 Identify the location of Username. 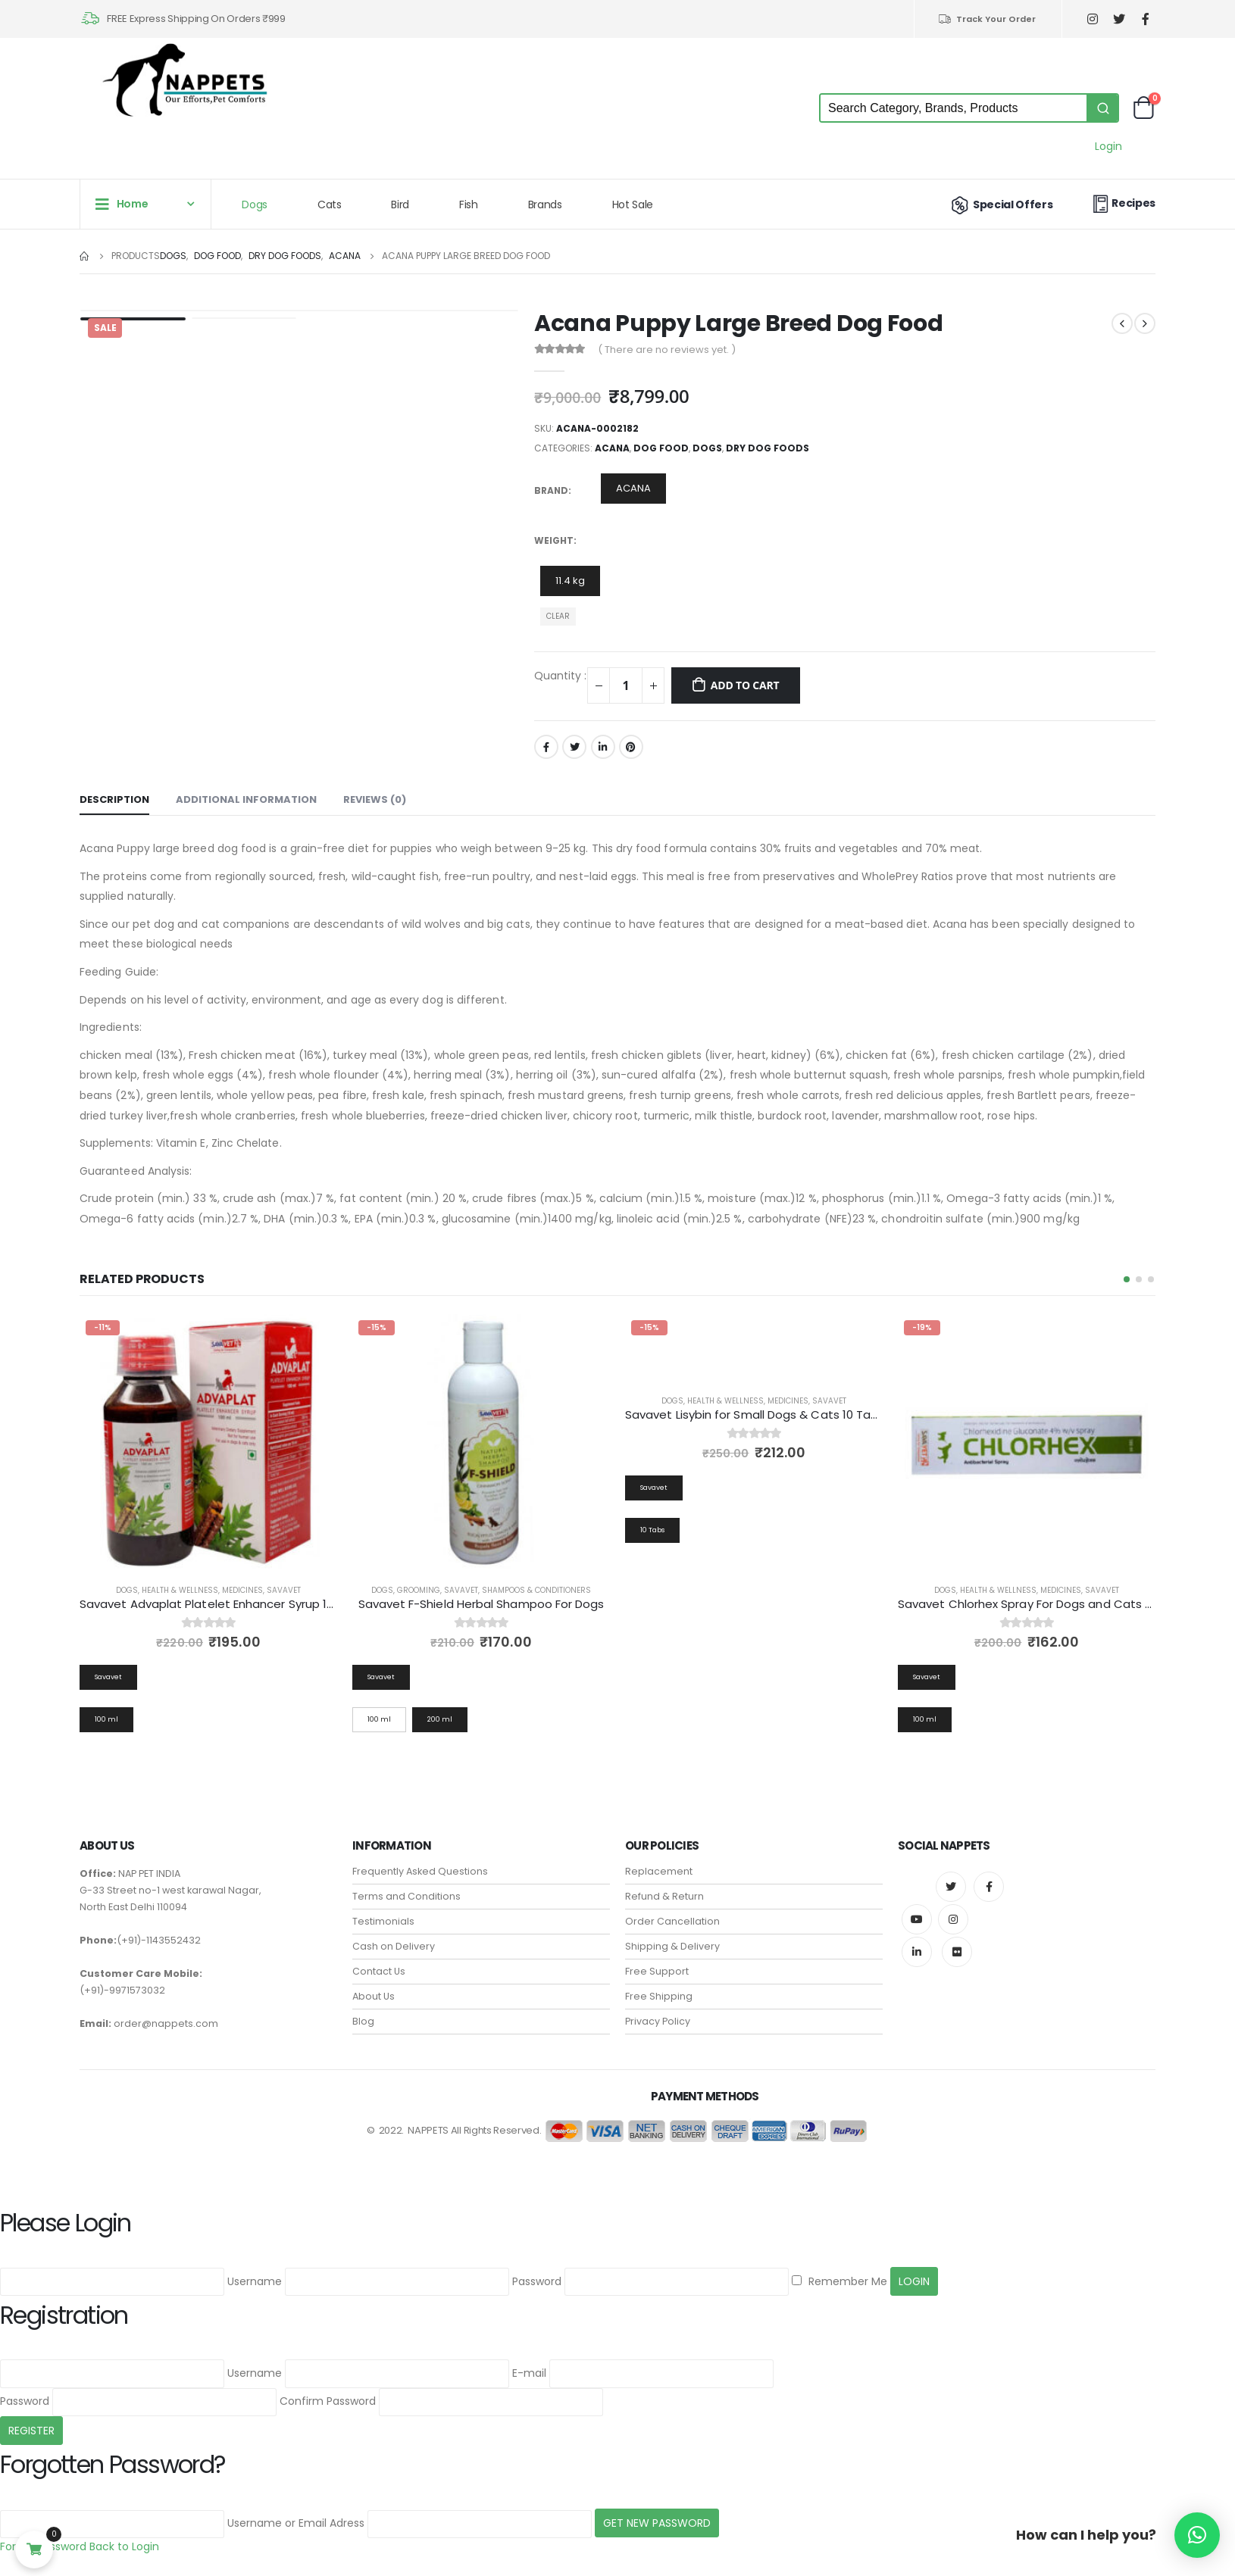
(254, 2270).